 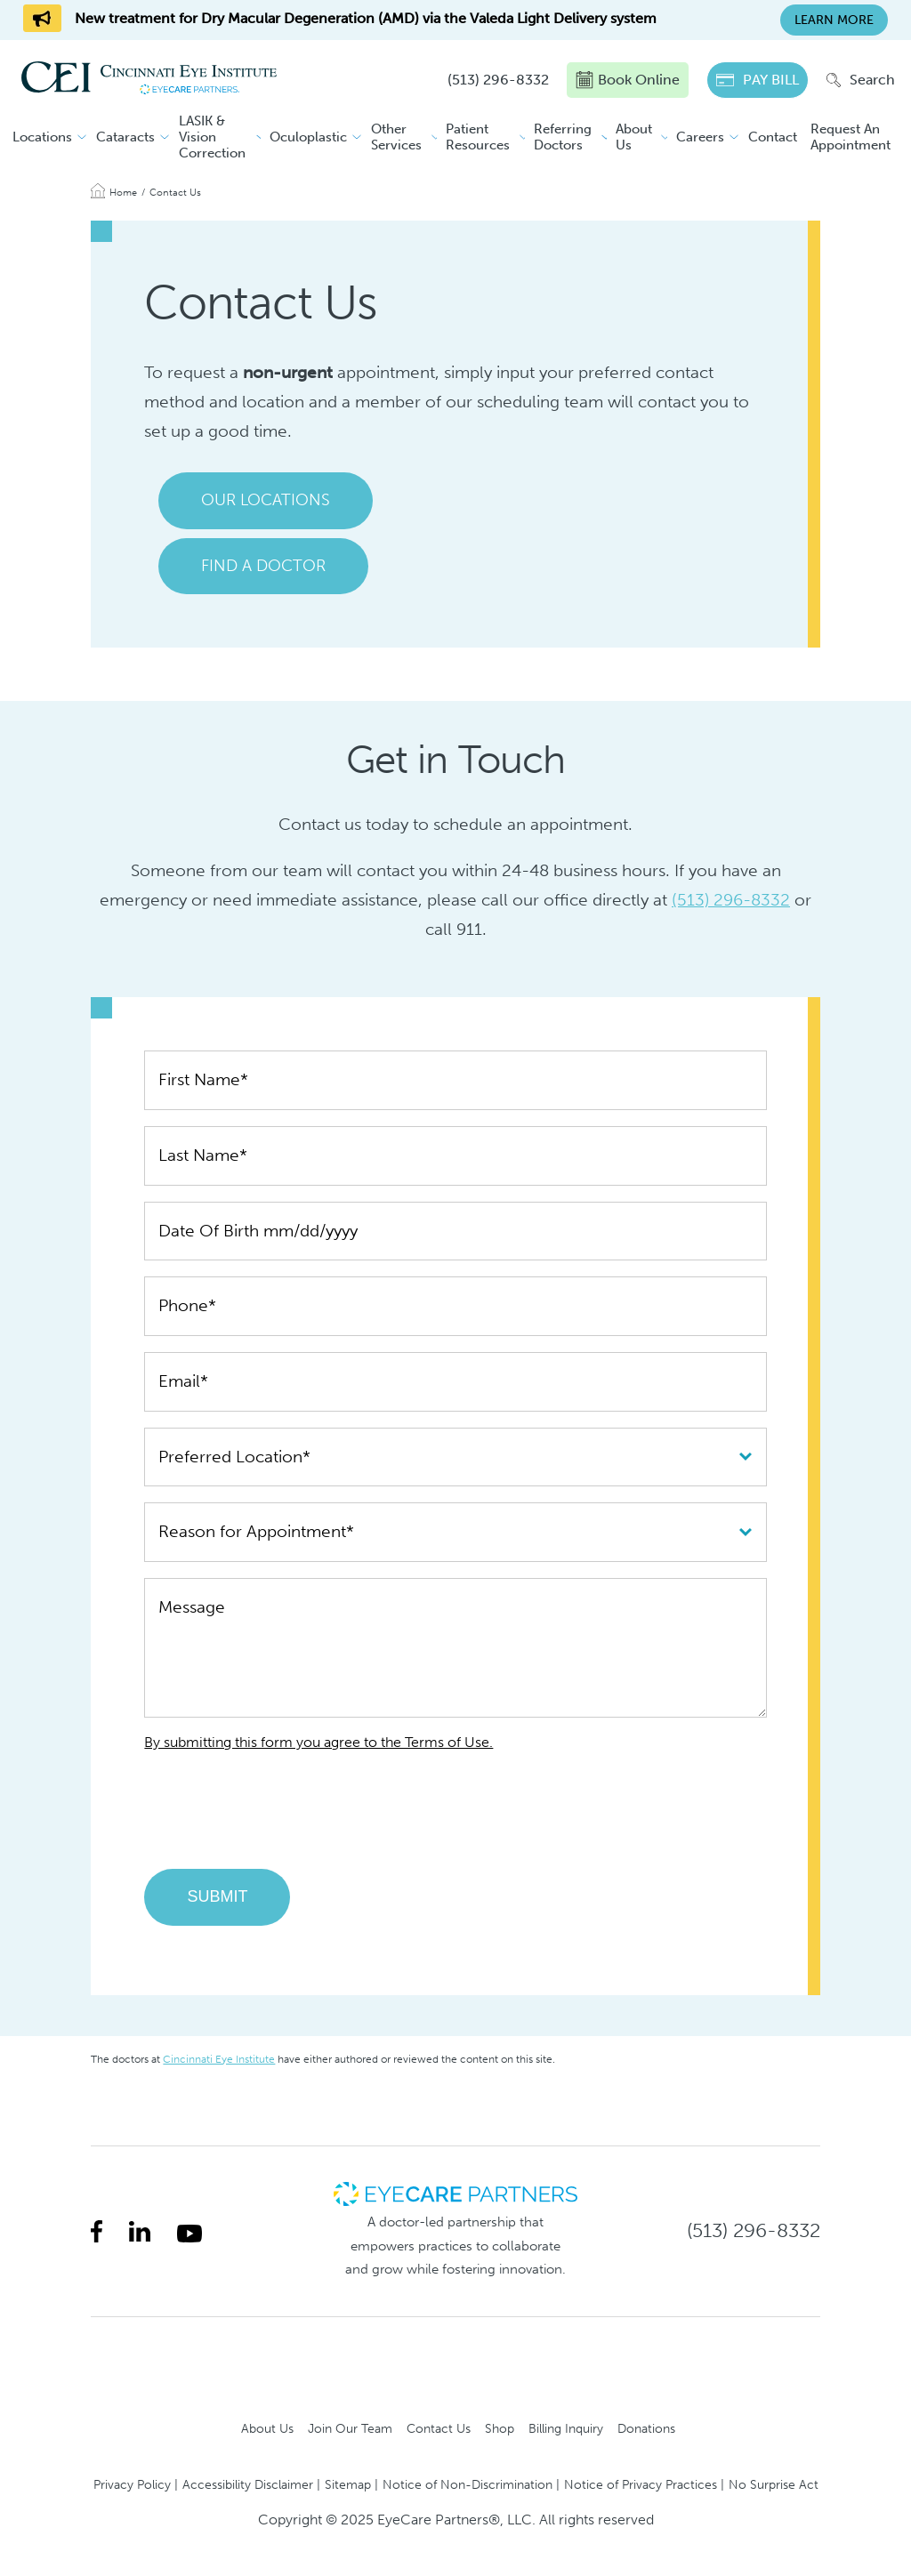 What do you see at coordinates (773, 2484) in the screenshot?
I see `No Surprise Act` at bounding box center [773, 2484].